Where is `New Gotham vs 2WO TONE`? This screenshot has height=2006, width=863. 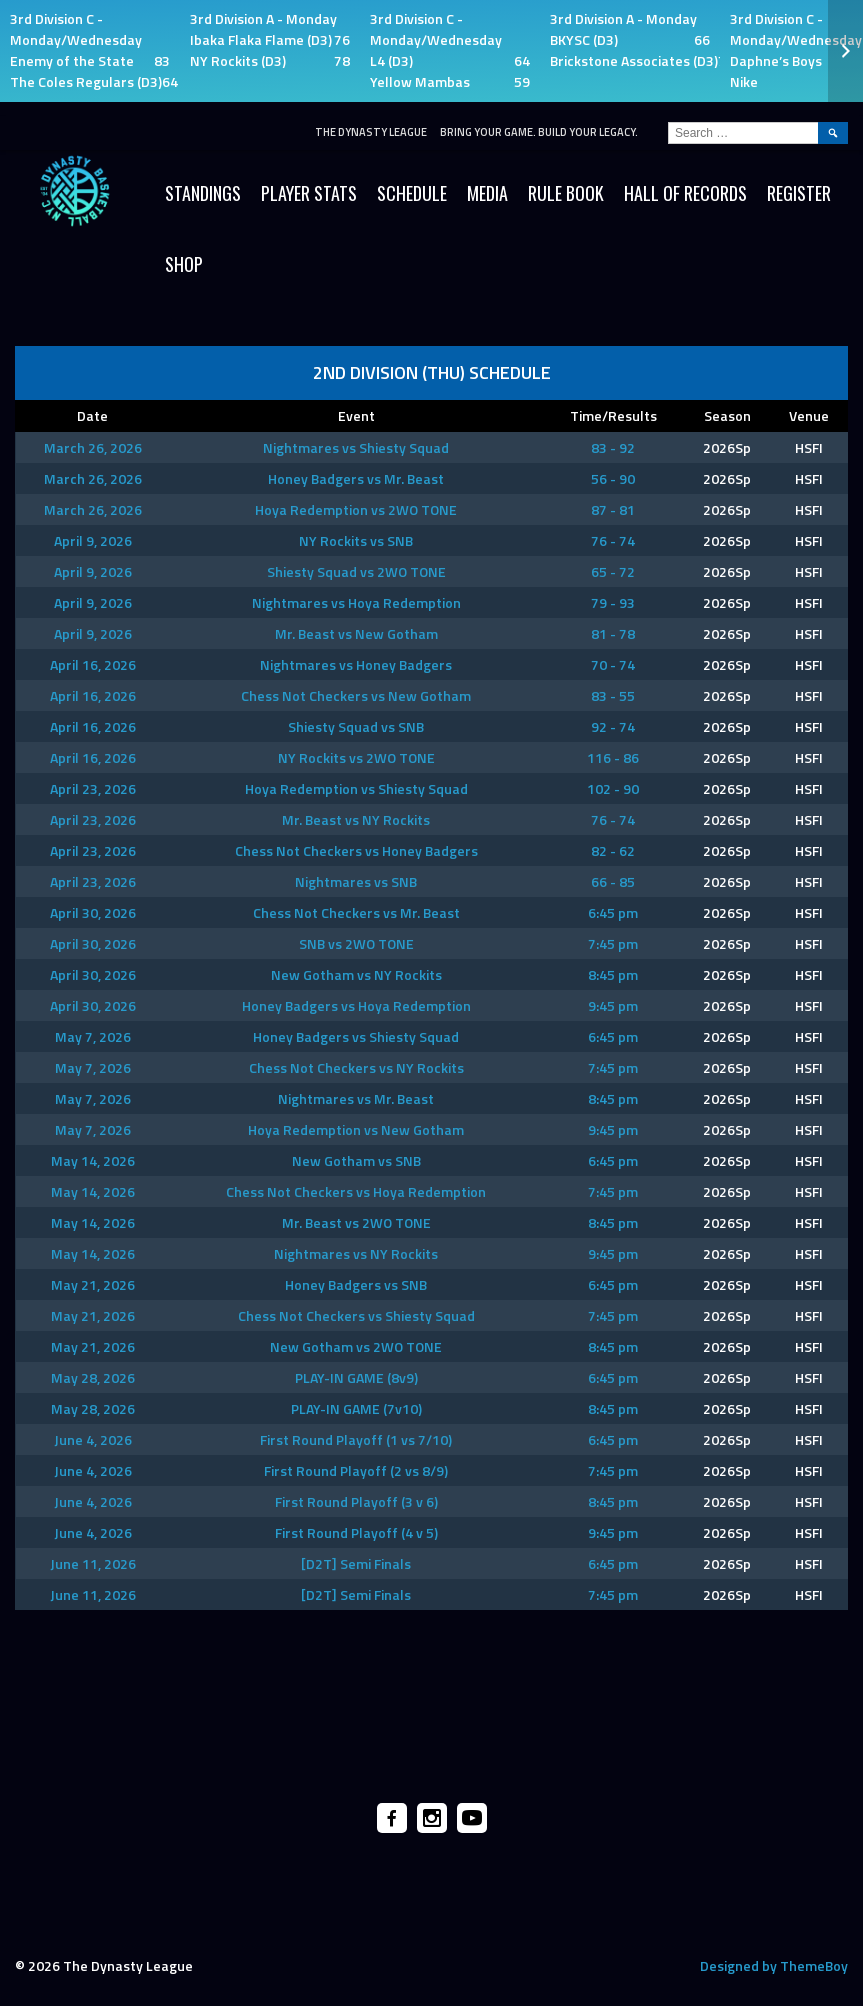 New Gotham vs 2WO TONE is located at coordinates (356, 1346).